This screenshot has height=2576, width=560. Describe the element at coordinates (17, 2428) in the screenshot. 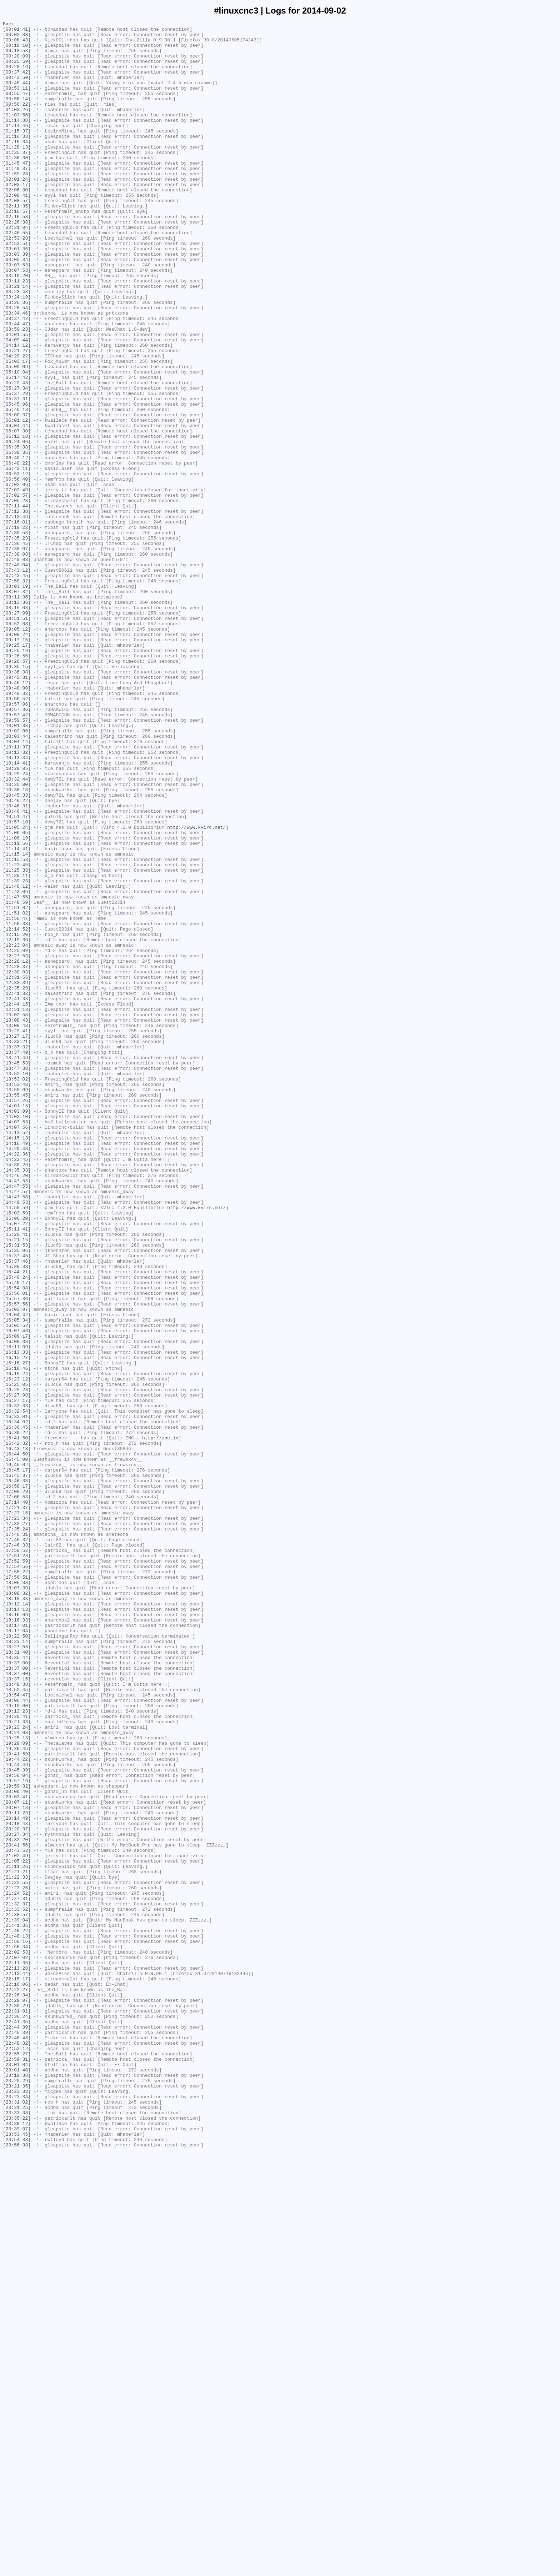

I see `[22:44:39]` at that location.